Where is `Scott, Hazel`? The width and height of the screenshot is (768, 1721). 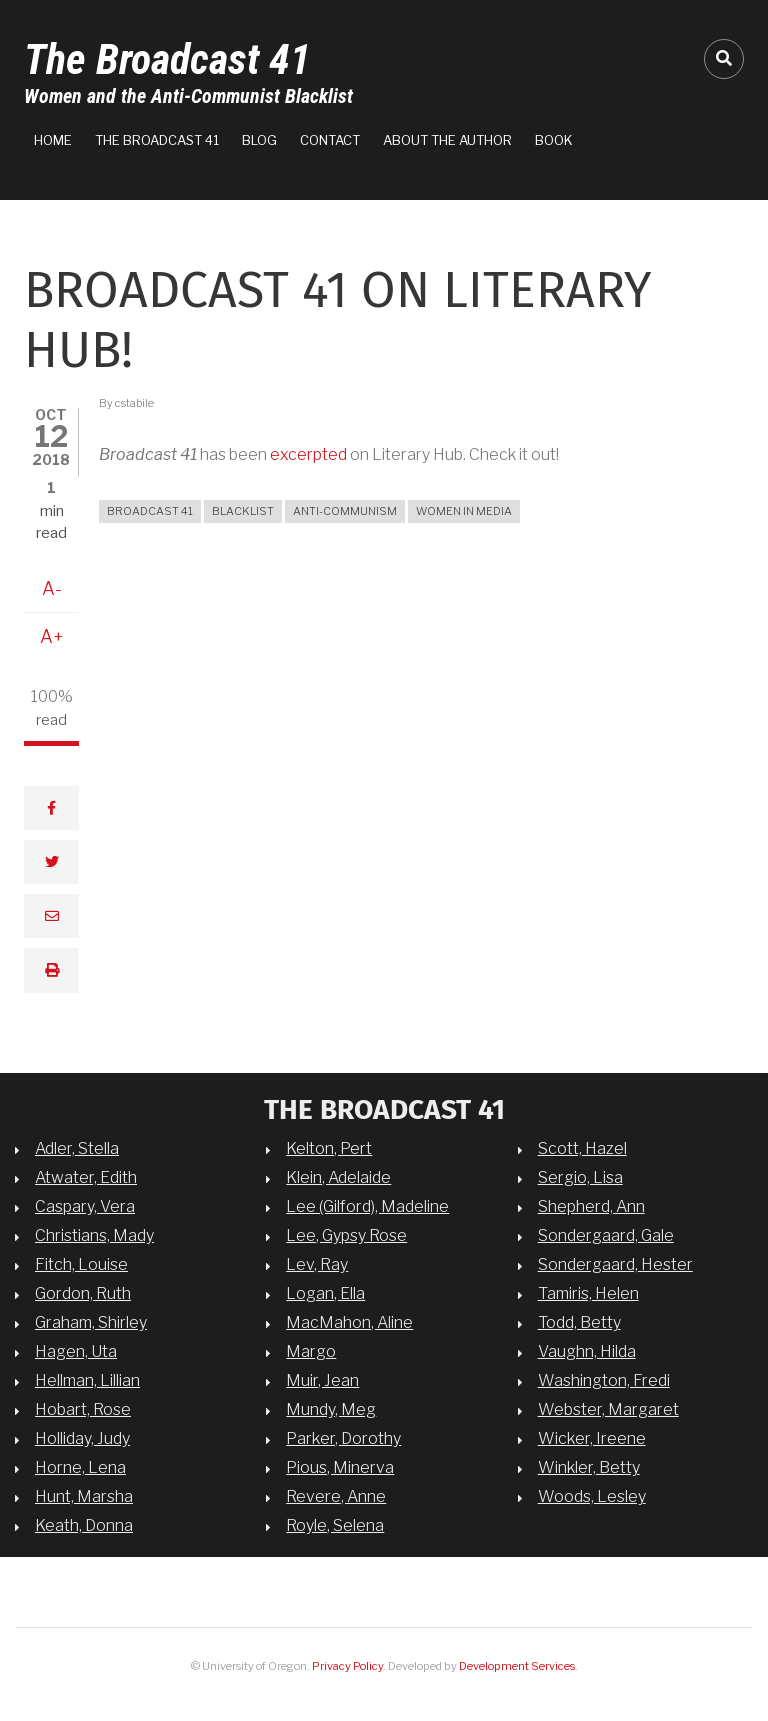
Scott, Hazel is located at coordinates (582, 1147).